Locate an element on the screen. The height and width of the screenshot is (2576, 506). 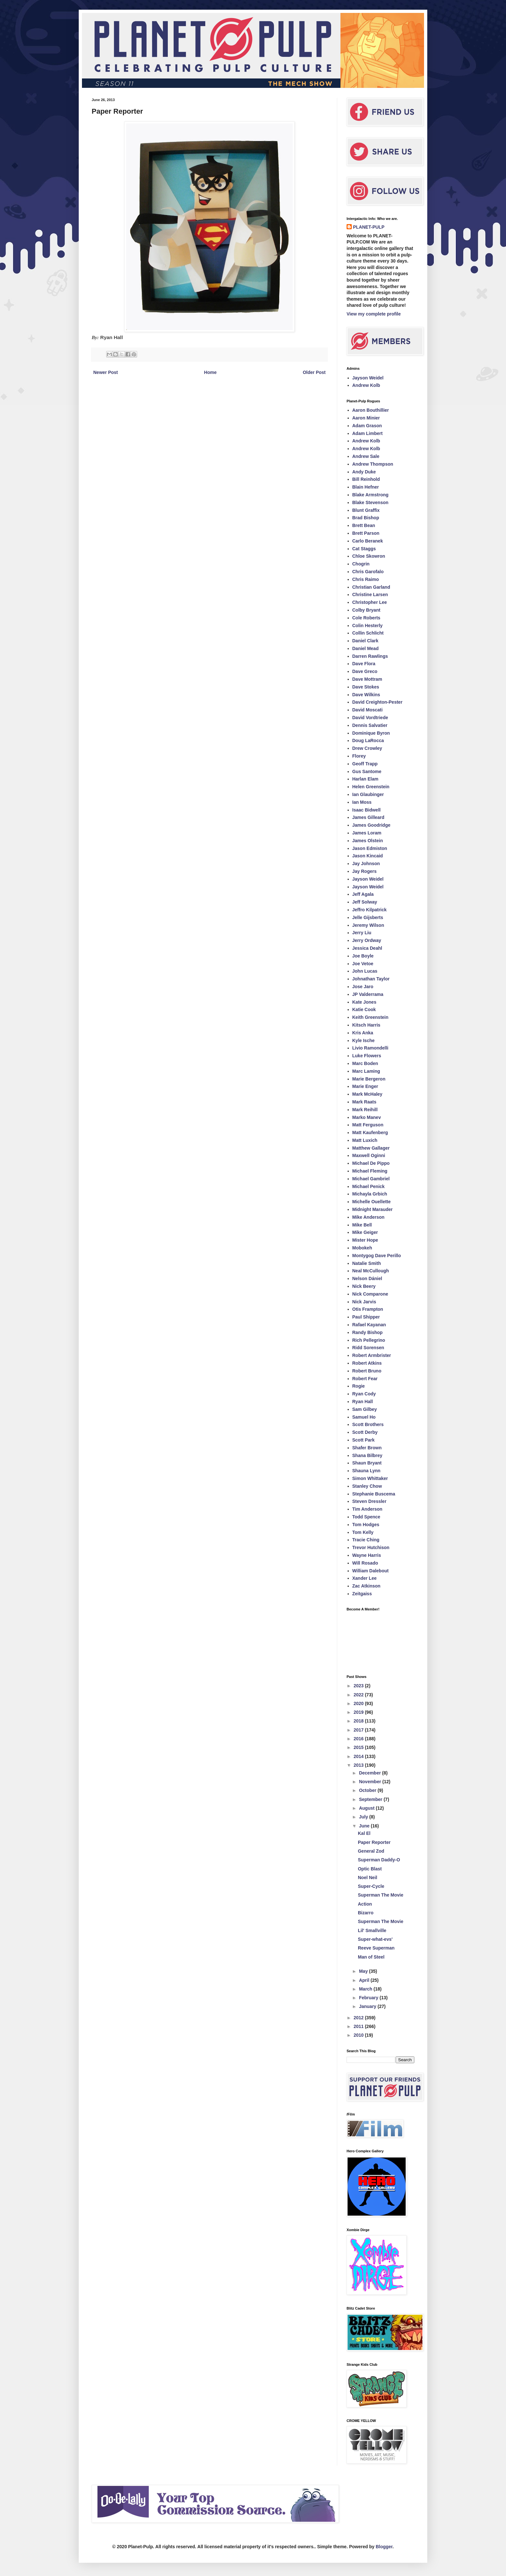
Jeremy Wilson is located at coordinates (368, 925).